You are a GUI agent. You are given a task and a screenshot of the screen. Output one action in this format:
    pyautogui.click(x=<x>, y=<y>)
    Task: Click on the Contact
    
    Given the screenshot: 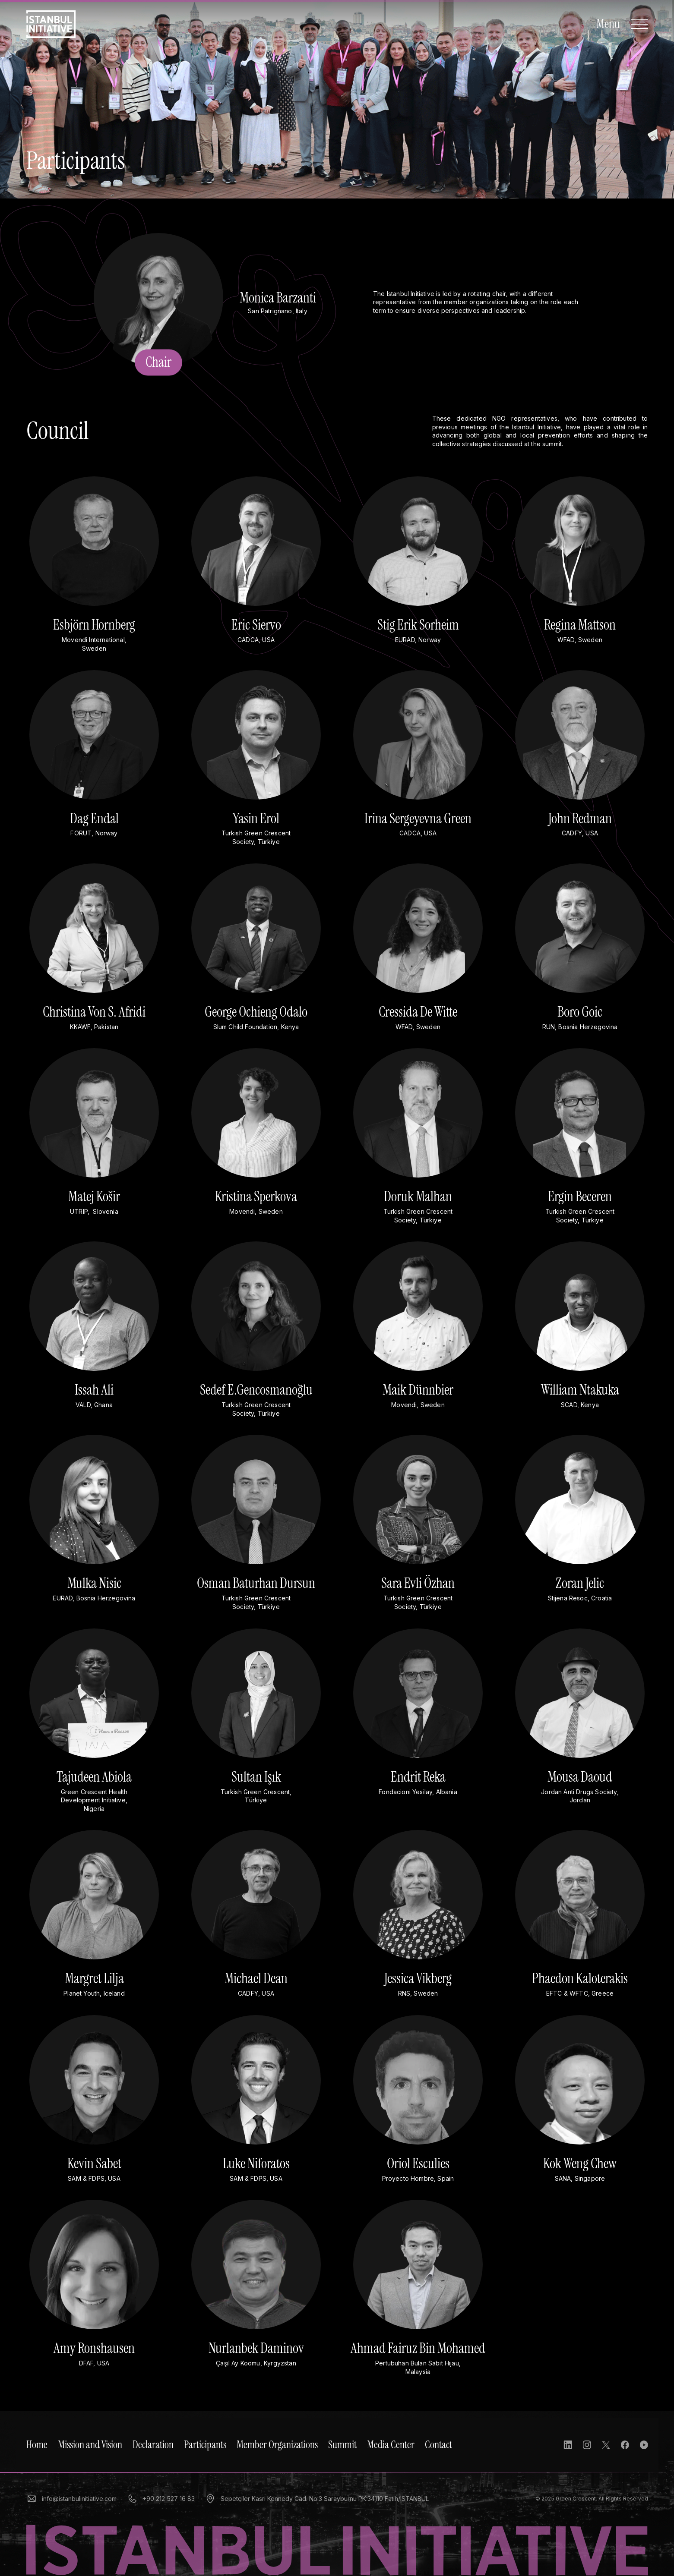 What is the action you would take?
    pyautogui.click(x=438, y=2444)
    